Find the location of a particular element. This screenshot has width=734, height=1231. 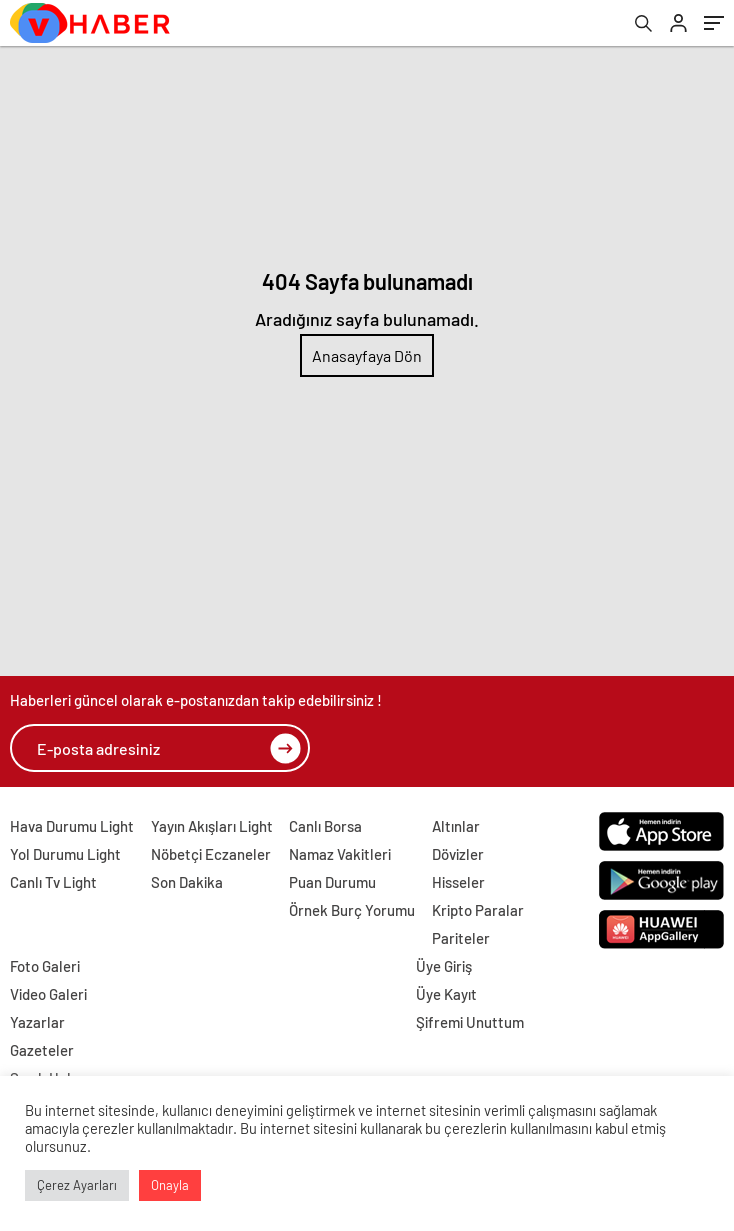

Anasayfaya Dön is located at coordinates (367, 355).